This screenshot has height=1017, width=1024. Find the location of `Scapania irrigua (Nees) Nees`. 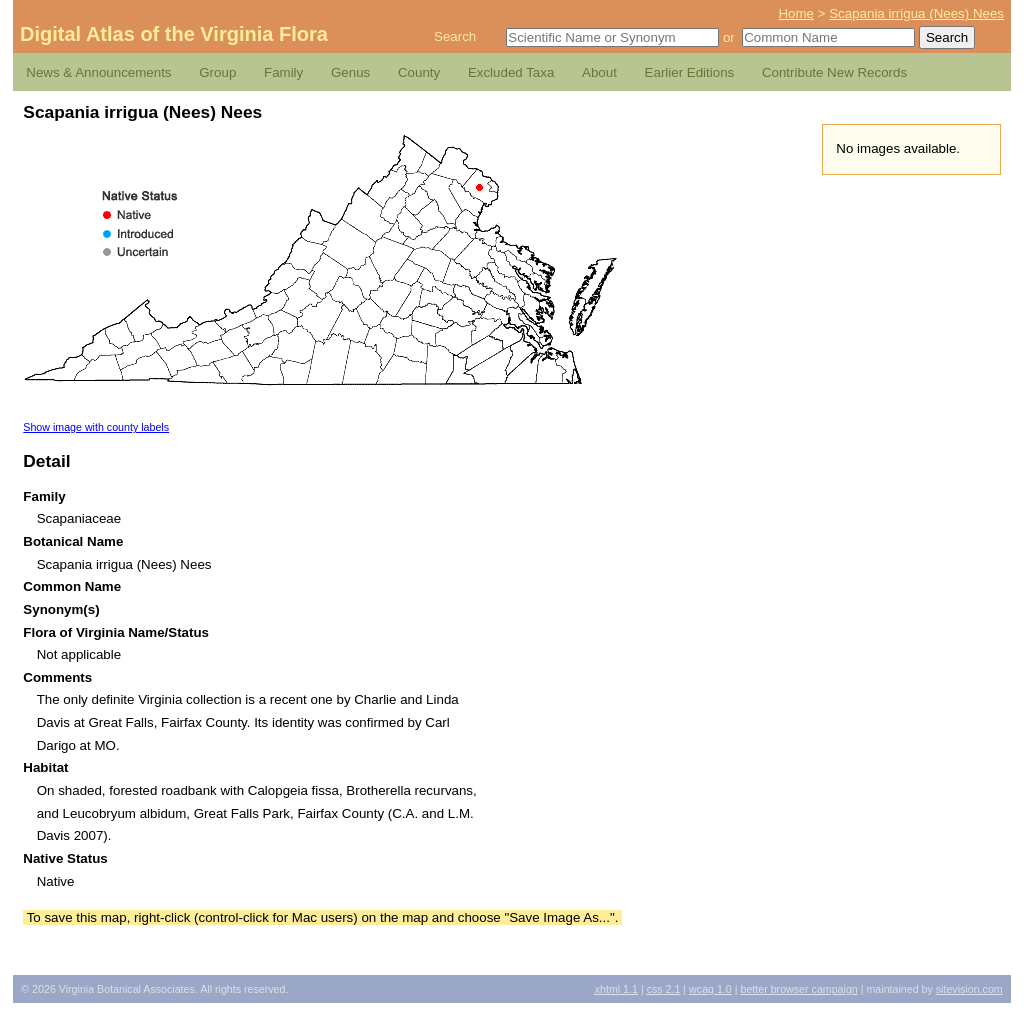

Scapania irrigua (Nees) Nees is located at coordinates (916, 13).